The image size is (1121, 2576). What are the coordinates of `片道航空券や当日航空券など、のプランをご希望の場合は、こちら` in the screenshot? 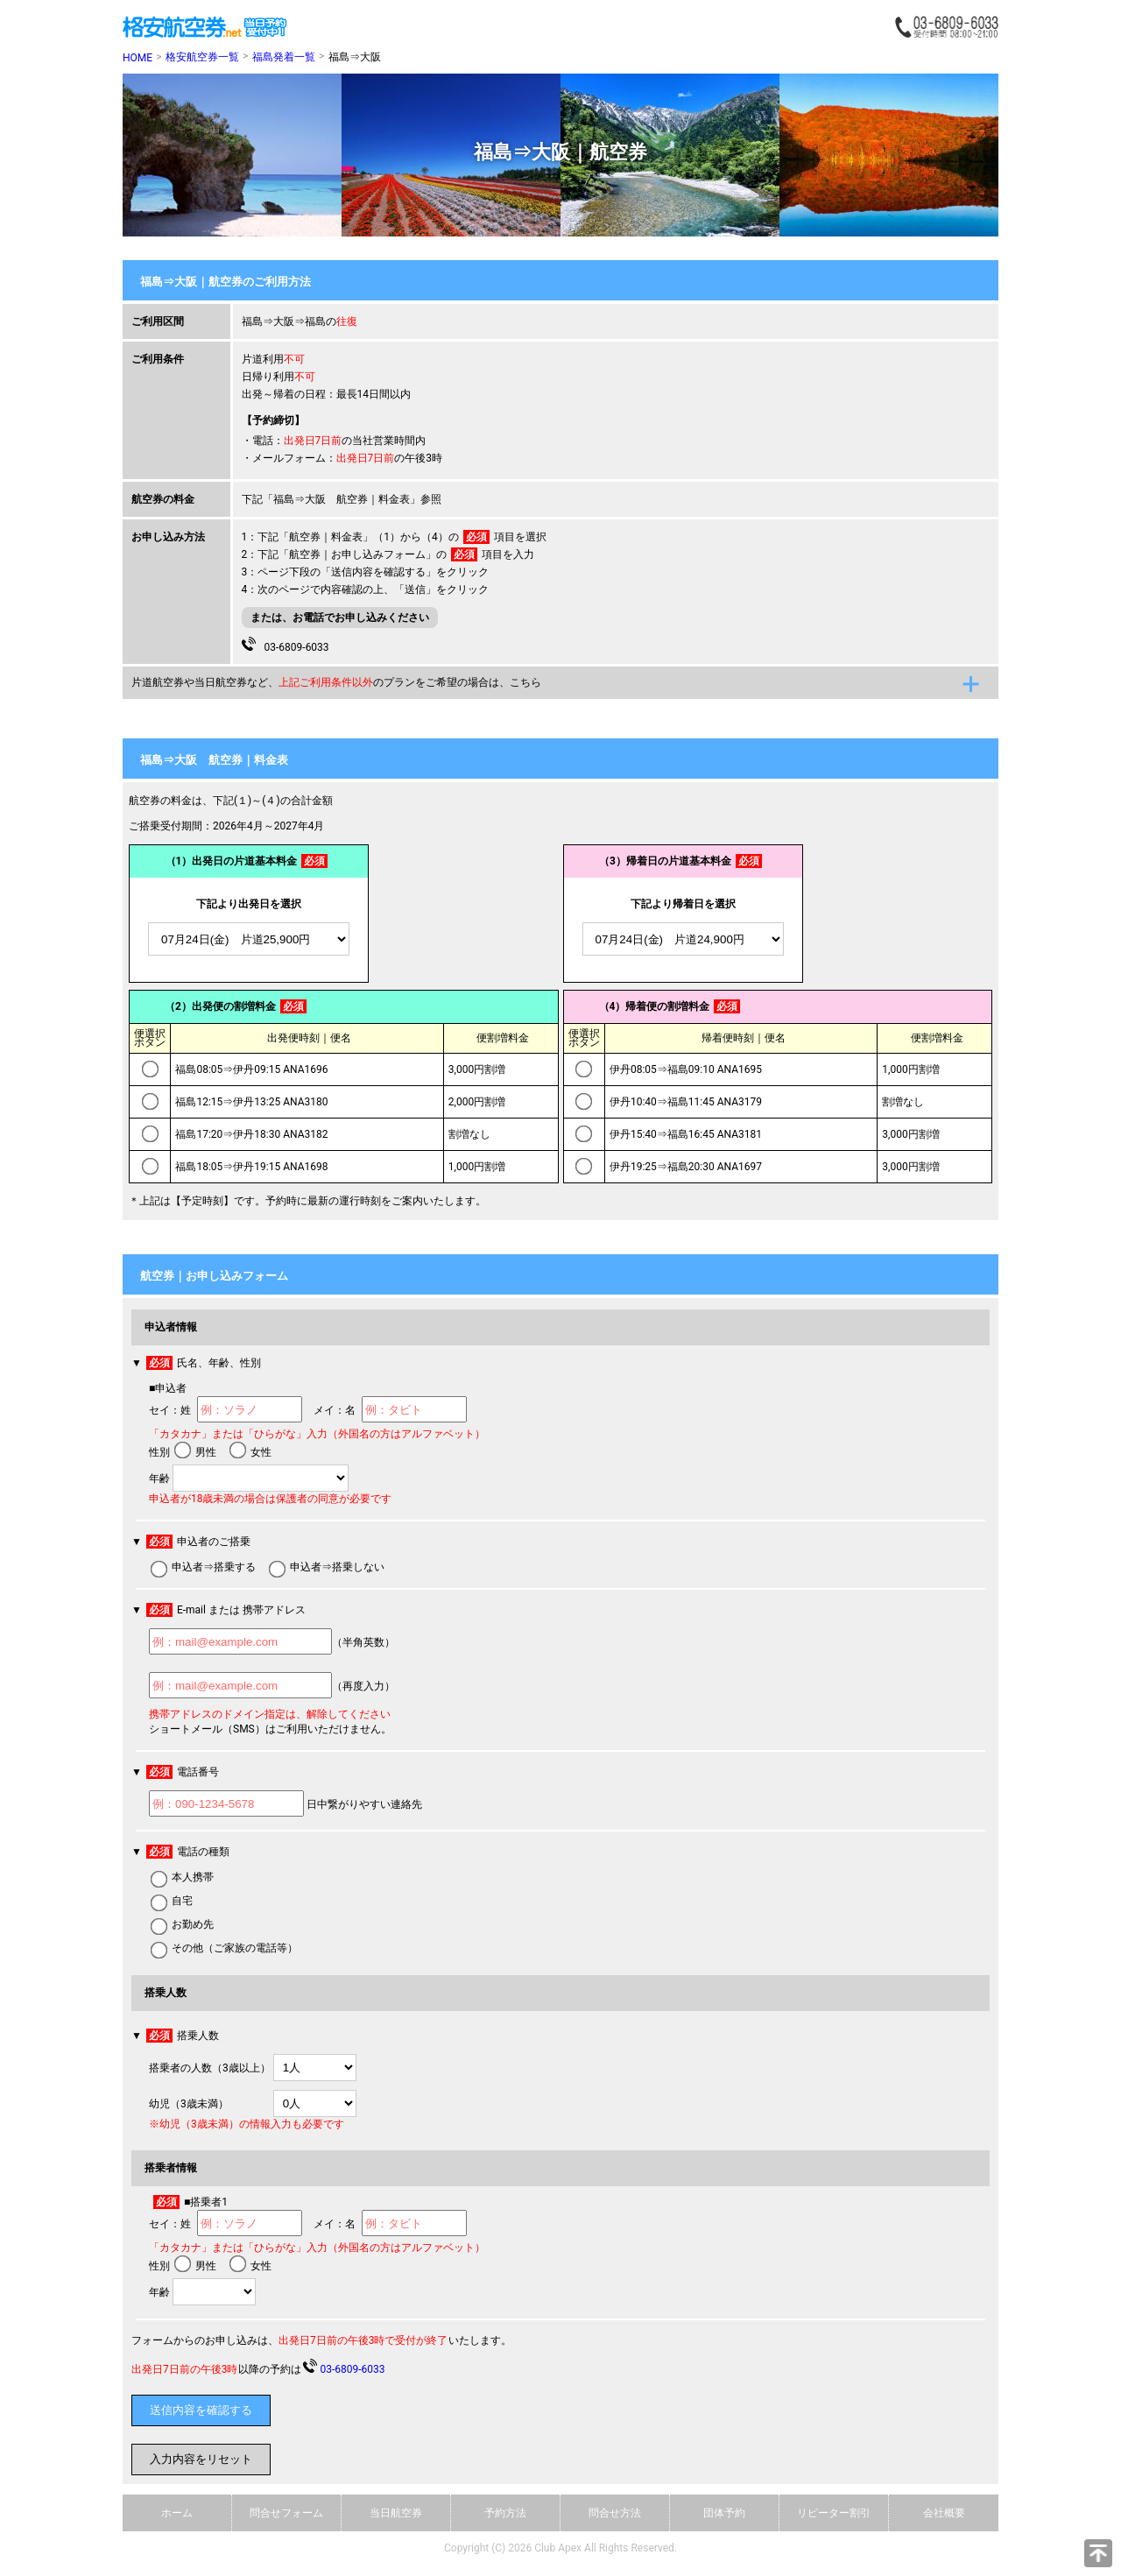 It's located at (336, 682).